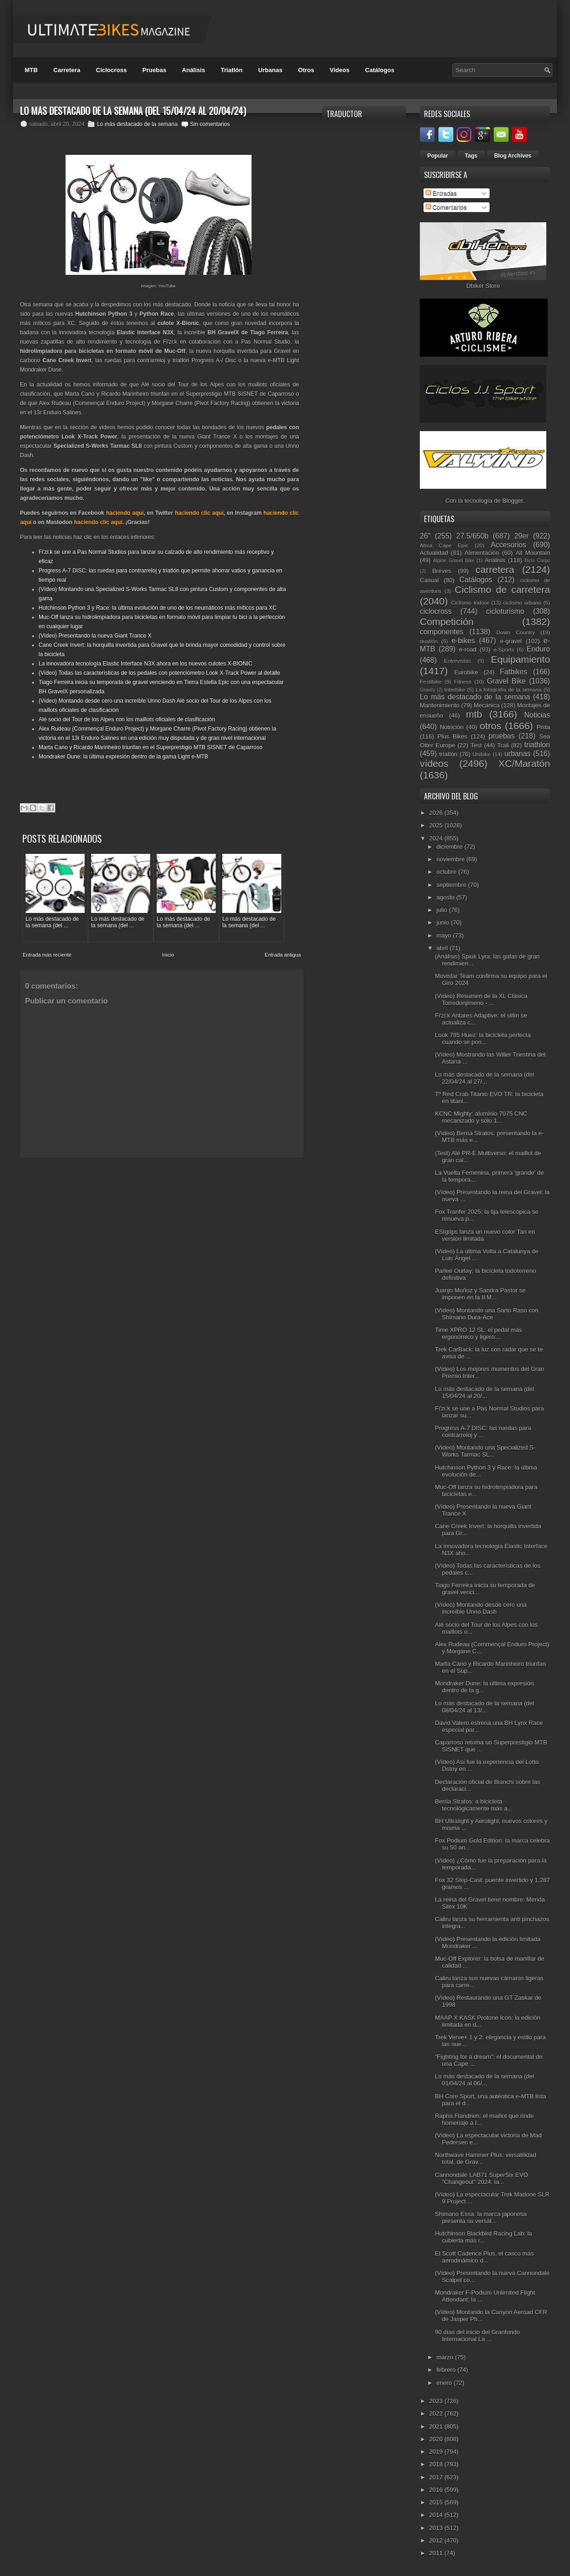 The height and width of the screenshot is (2576, 570). Describe the element at coordinates (508, 545) in the screenshot. I see `Accesorios` at that location.